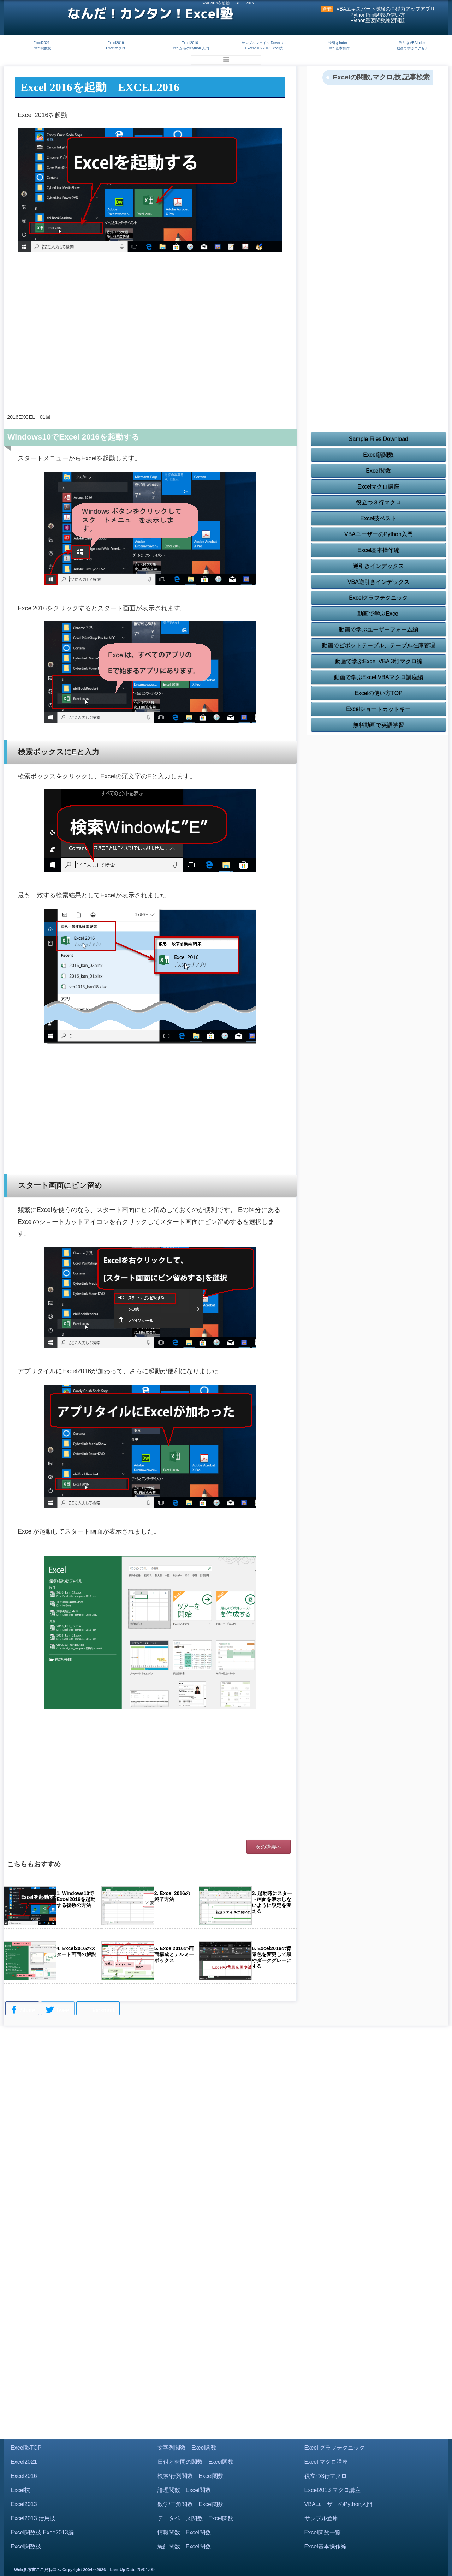 The image size is (452, 2576). Describe the element at coordinates (378, 487) in the screenshot. I see `Excelマクロ講座` at that location.